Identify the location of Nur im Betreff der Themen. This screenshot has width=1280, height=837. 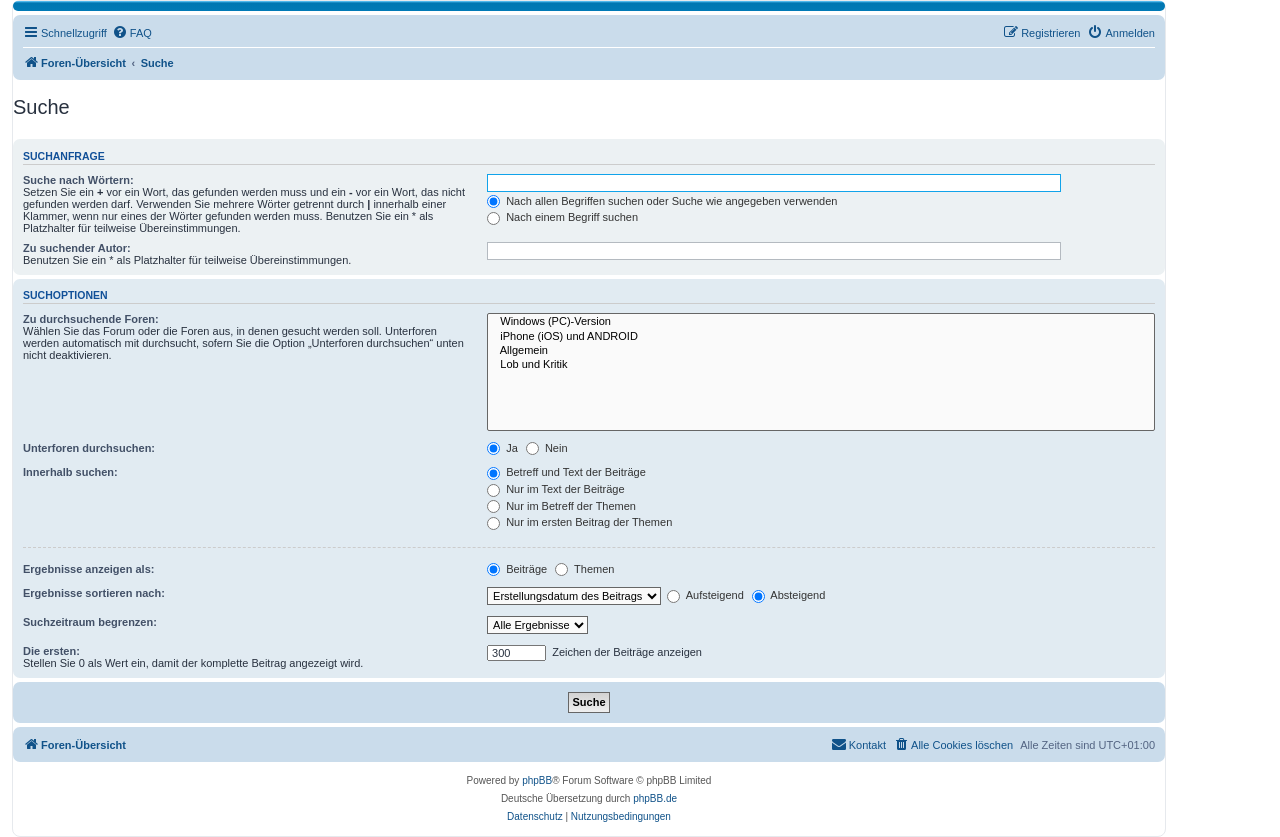
(561, 506).